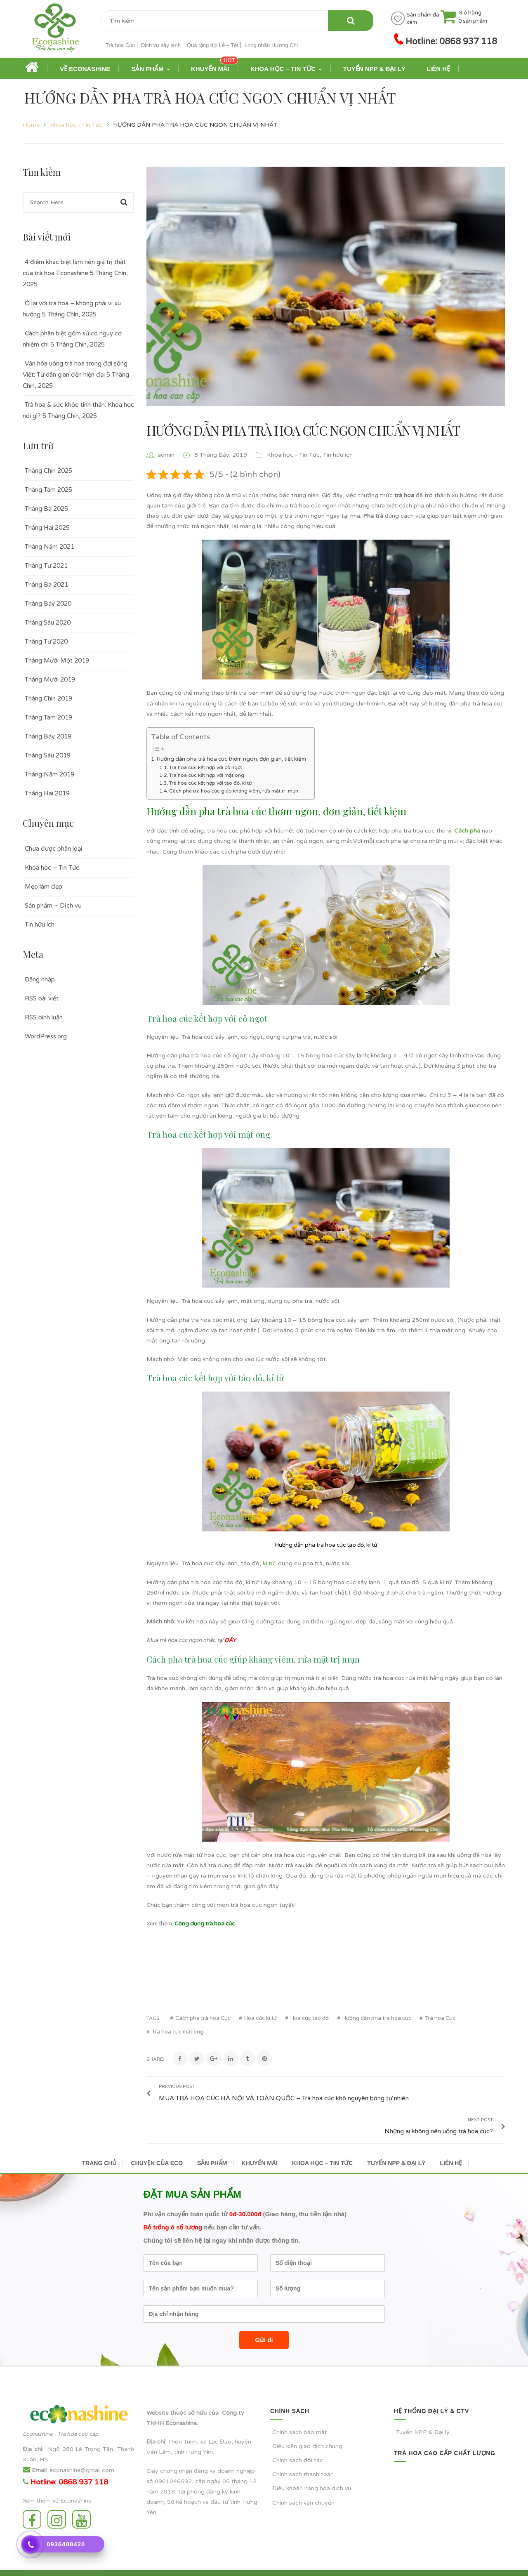  Describe the element at coordinates (311, 2466) in the screenshot. I see `Điều khoản hàng hóa dịch vụ` at that location.